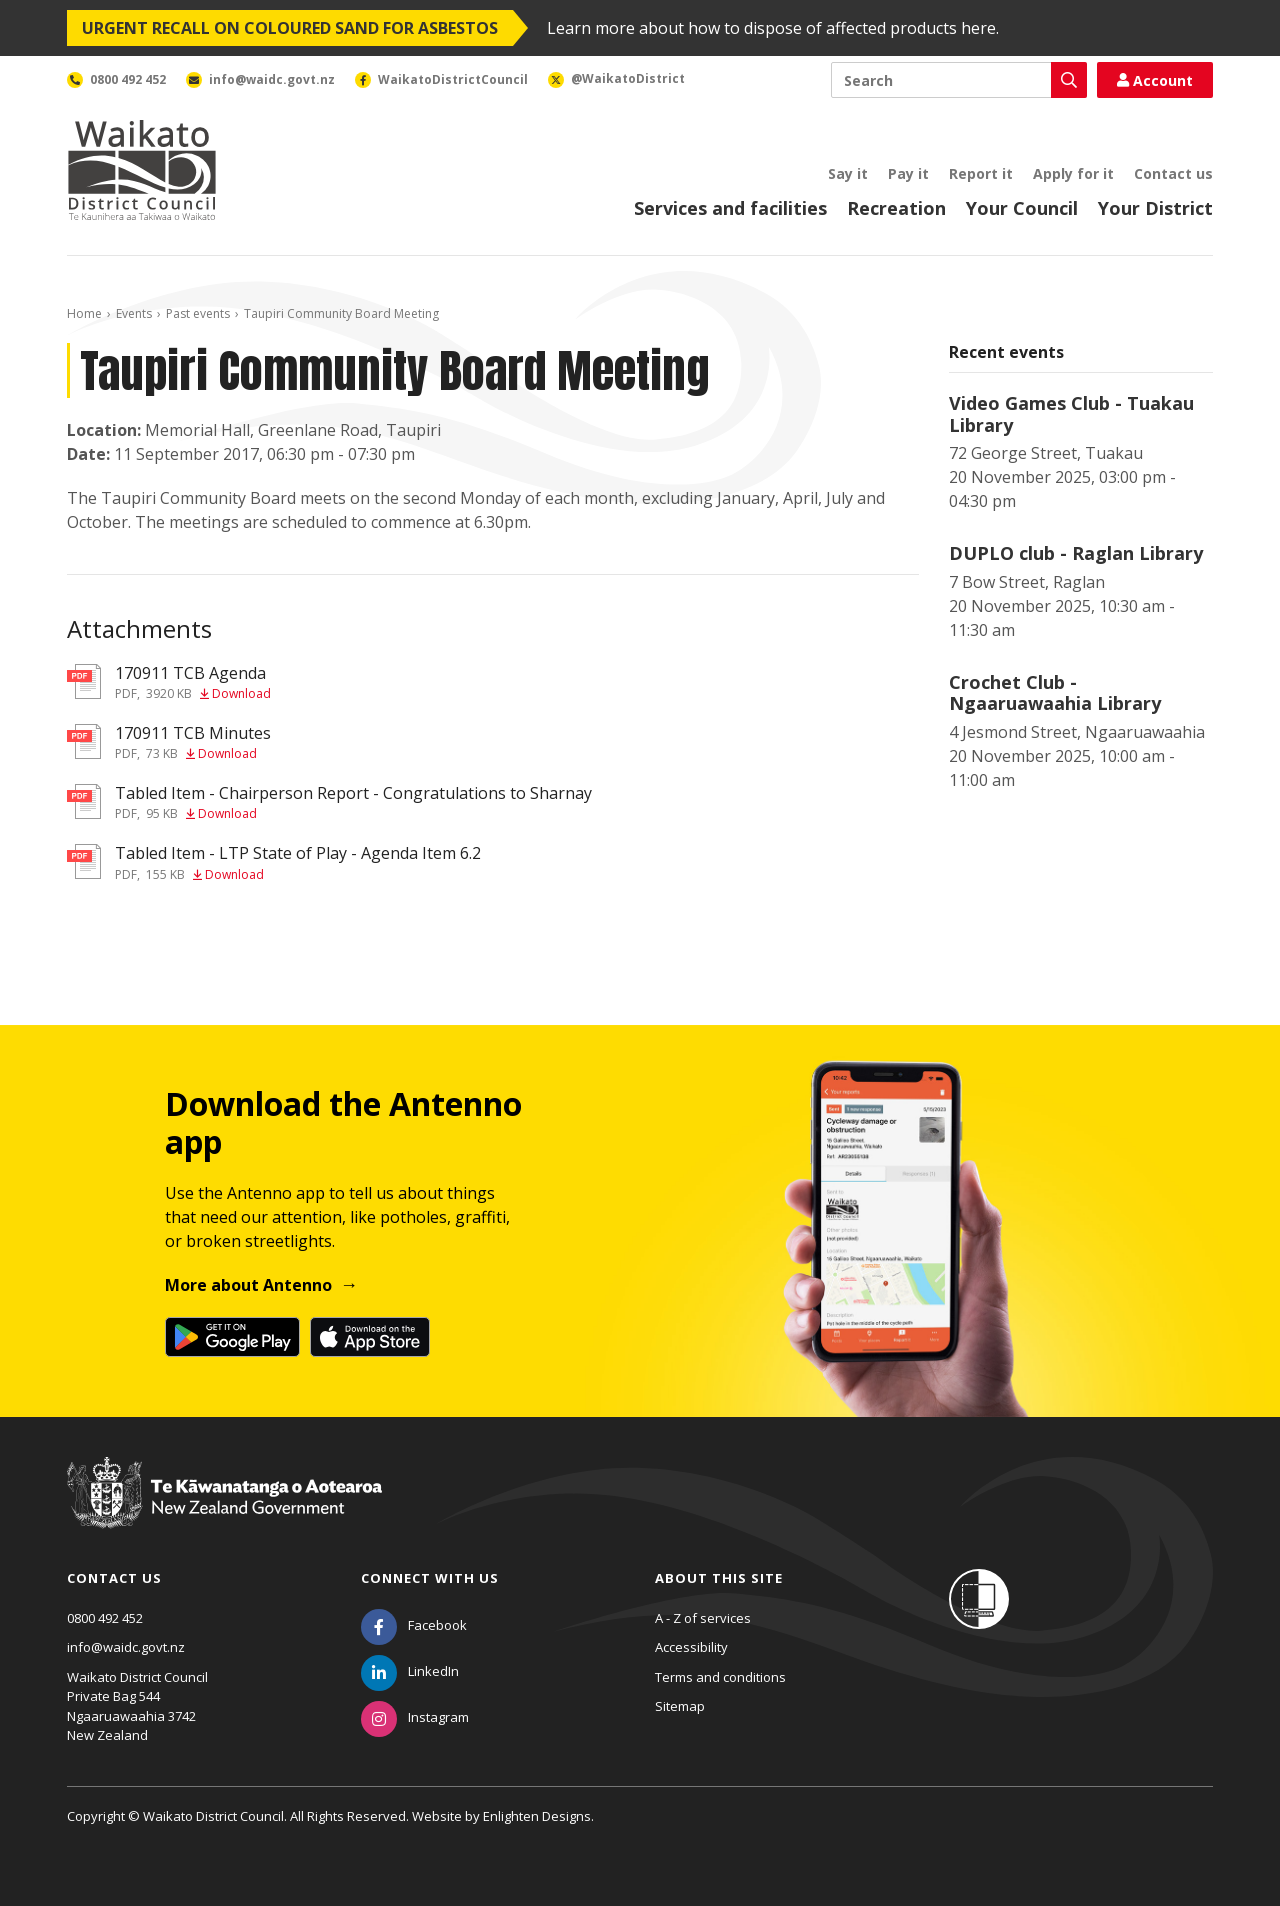 The width and height of the screenshot is (1280, 1906). What do you see at coordinates (981, 173) in the screenshot?
I see `Report it` at bounding box center [981, 173].